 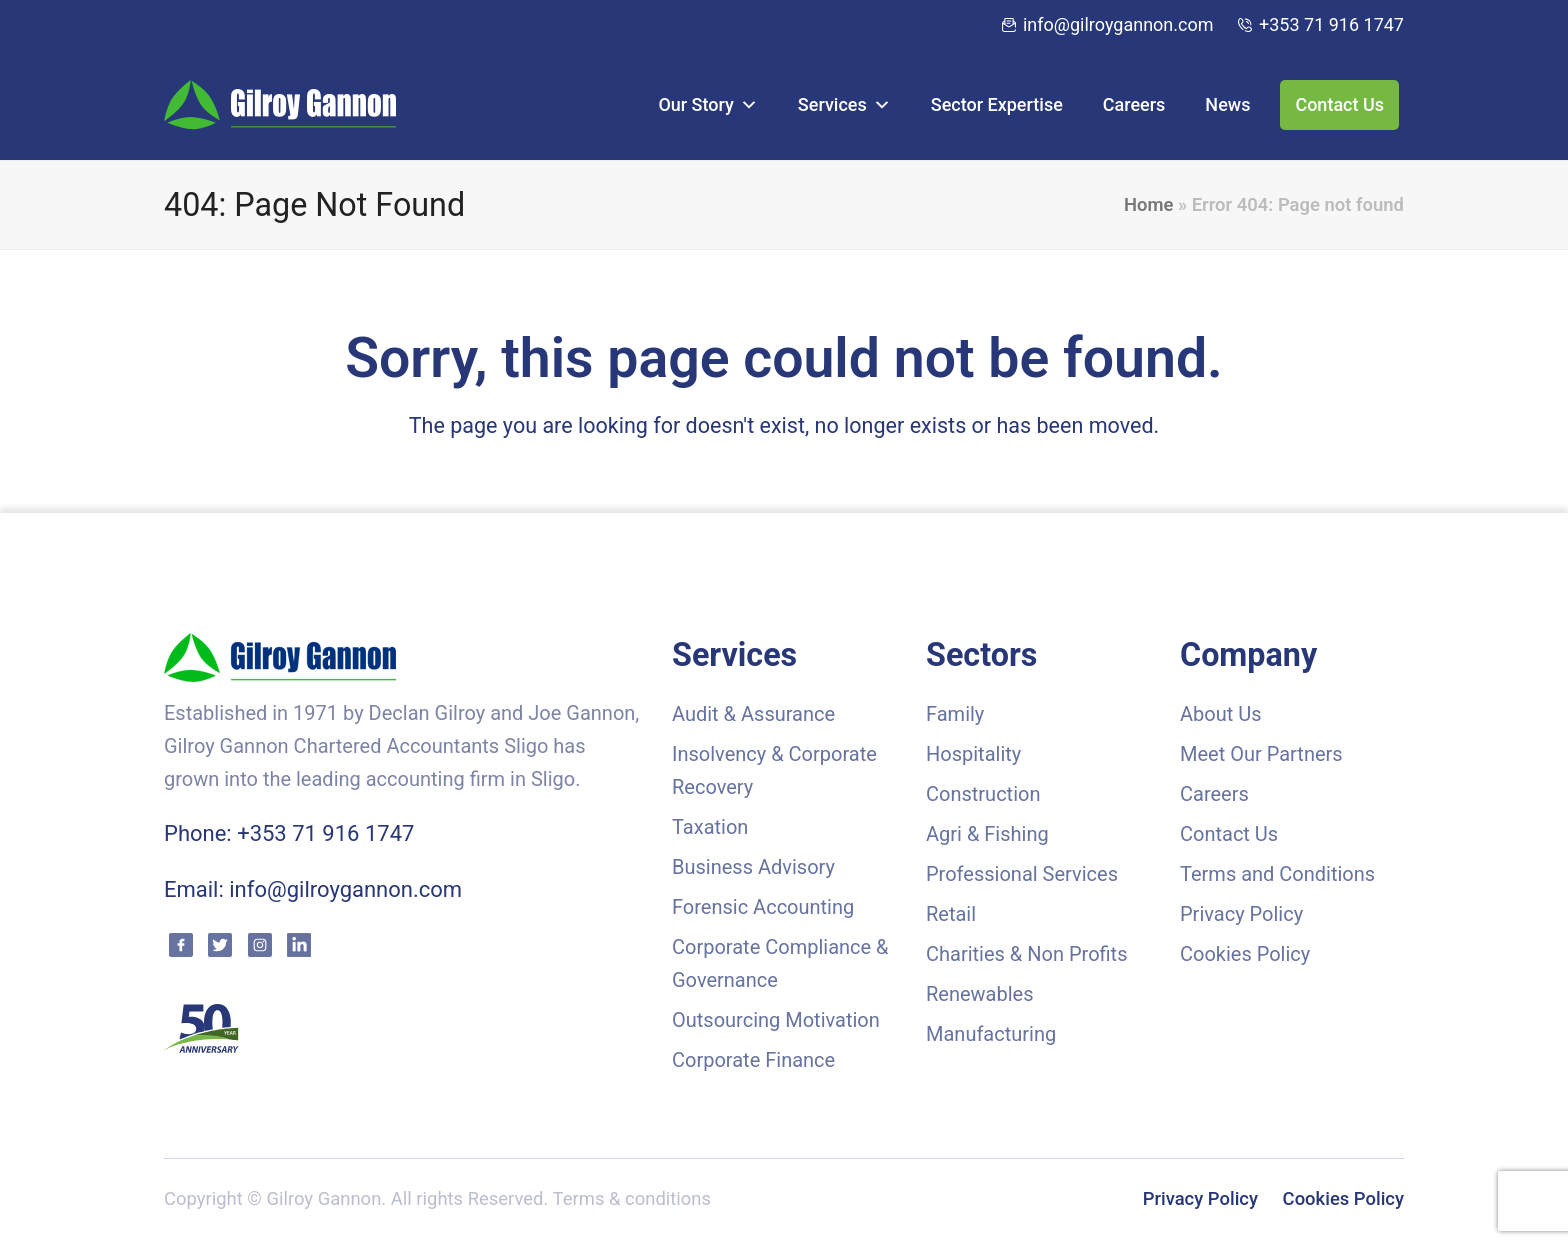 What do you see at coordinates (955, 714) in the screenshot?
I see `Family` at bounding box center [955, 714].